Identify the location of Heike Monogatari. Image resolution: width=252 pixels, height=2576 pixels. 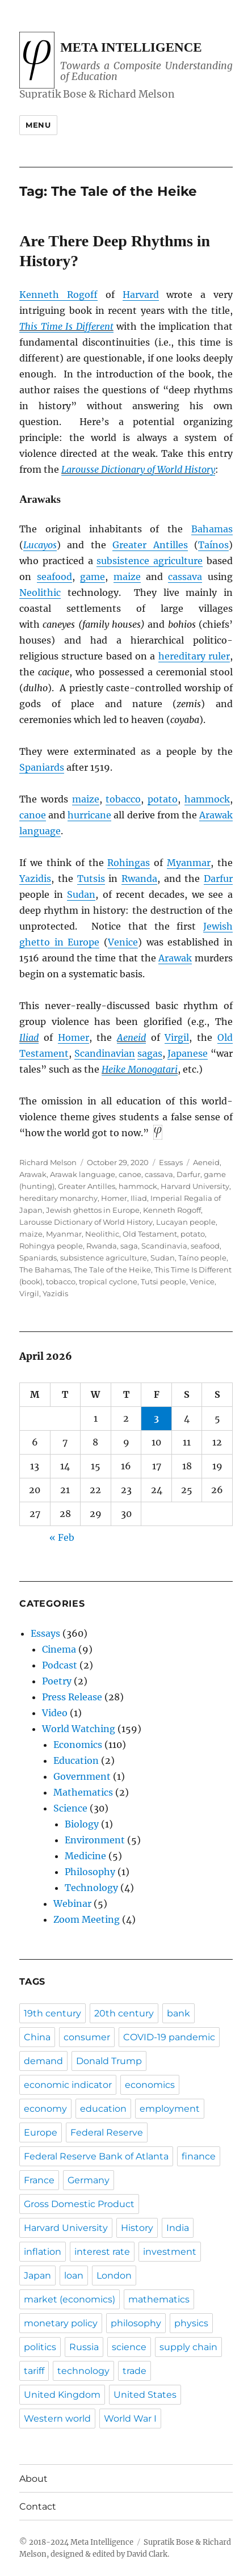
(140, 1069).